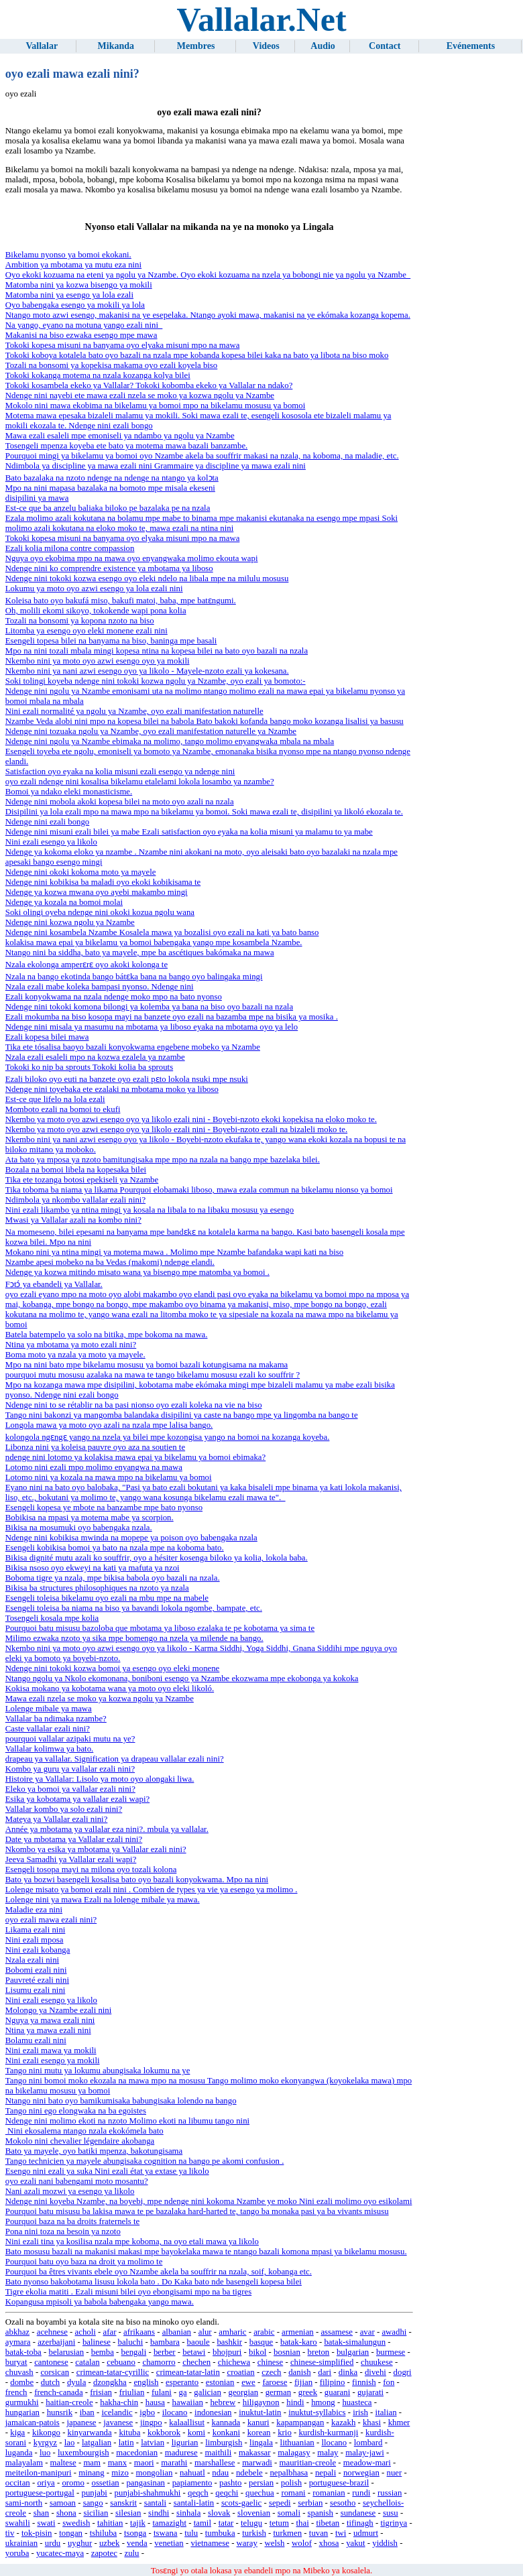 The width and height of the screenshot is (523, 2576). I want to click on sinhala, so click(188, 2513).